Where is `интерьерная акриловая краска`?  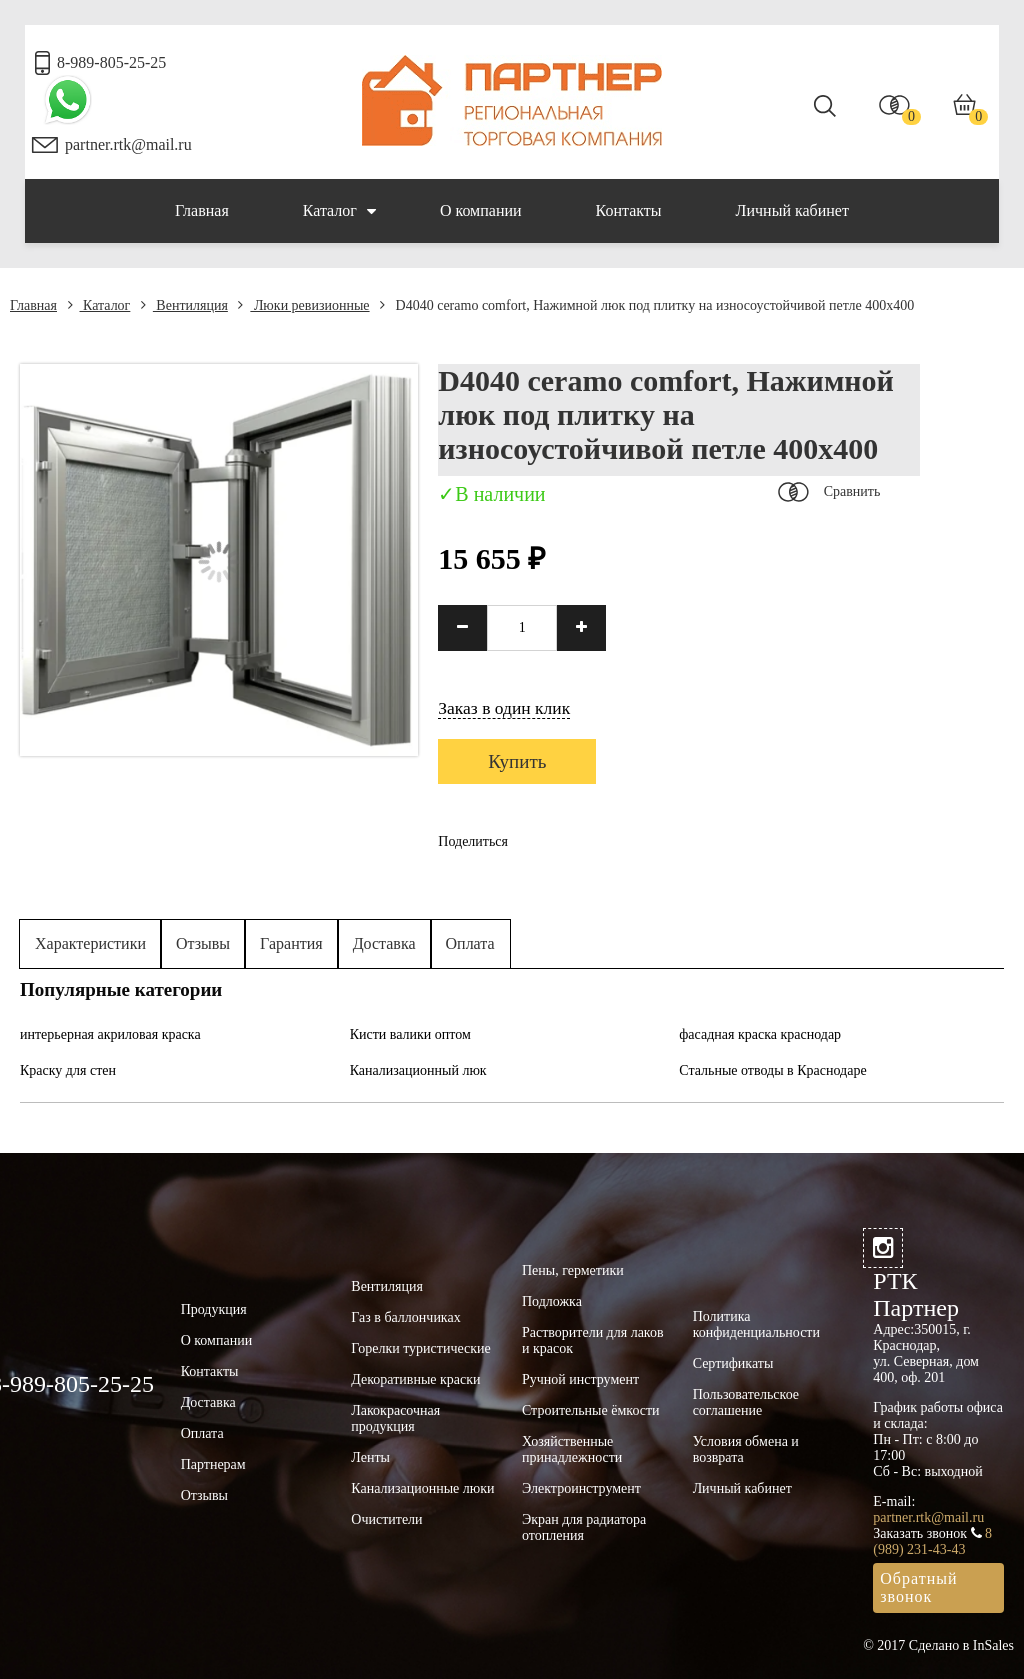 интерьерная акриловая краска is located at coordinates (110, 1034).